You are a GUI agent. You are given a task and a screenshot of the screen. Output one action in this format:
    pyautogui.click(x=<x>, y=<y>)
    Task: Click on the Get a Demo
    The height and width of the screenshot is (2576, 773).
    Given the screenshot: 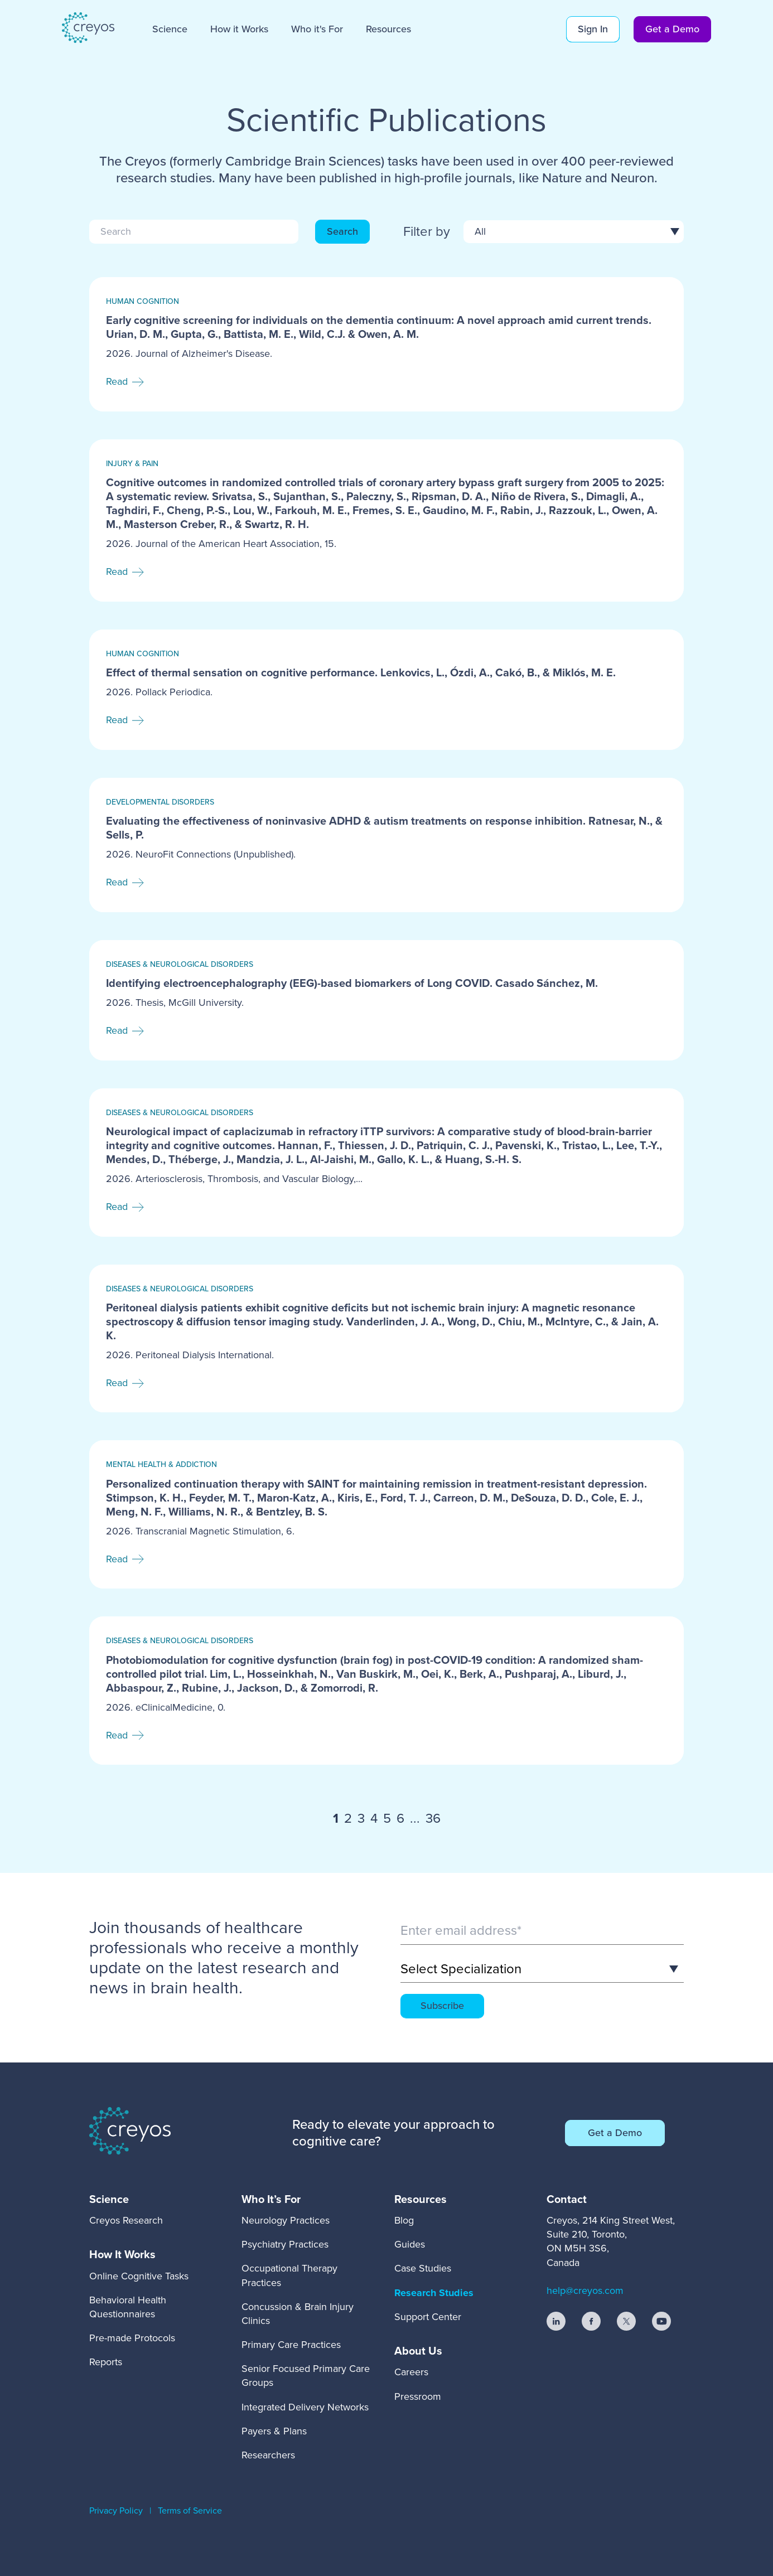 What is the action you would take?
    pyautogui.click(x=672, y=29)
    